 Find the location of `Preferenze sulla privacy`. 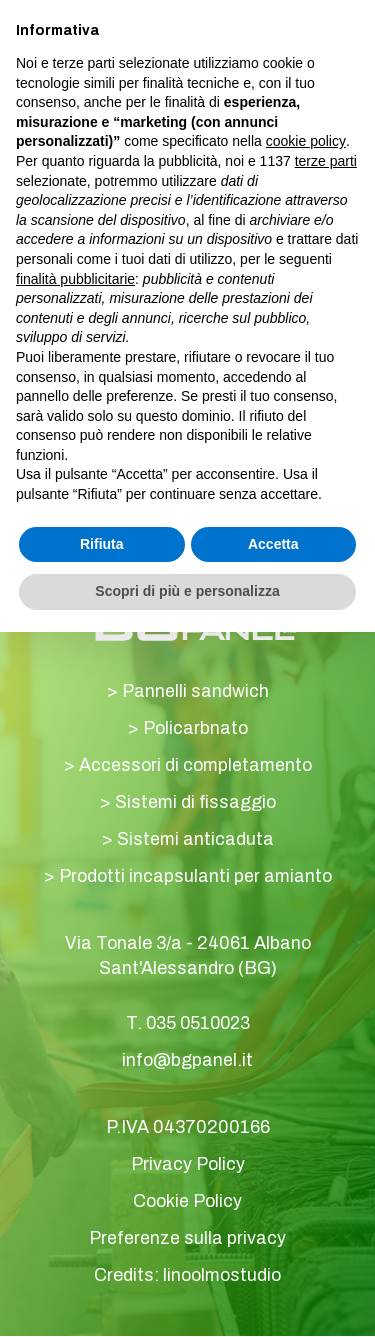

Preferenze sulla privacy is located at coordinates (187, 1239).